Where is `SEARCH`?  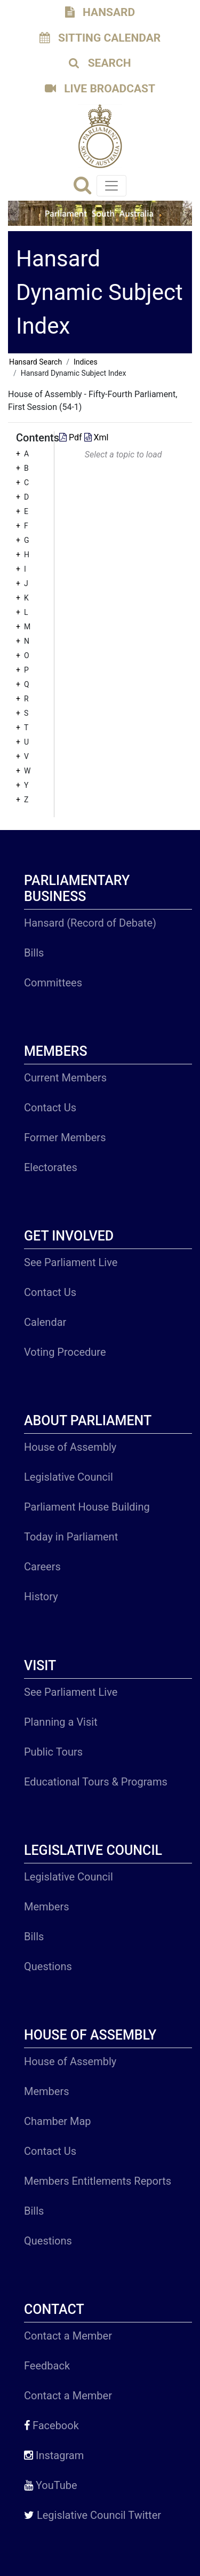
SEARCH is located at coordinates (100, 63).